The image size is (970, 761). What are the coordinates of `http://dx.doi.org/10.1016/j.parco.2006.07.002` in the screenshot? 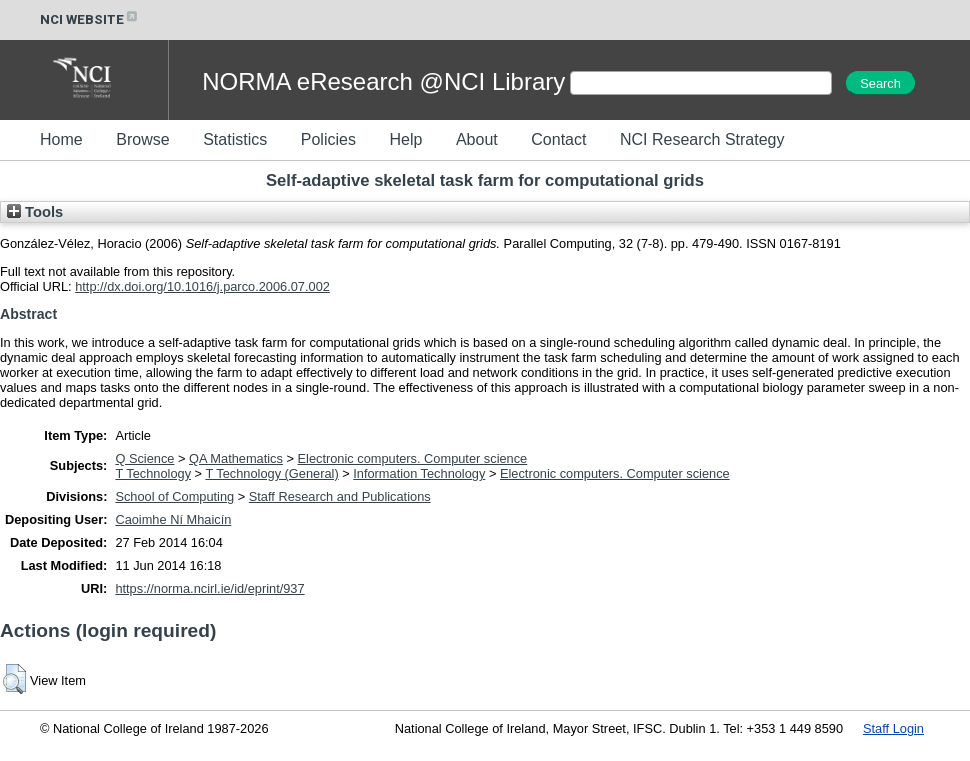 It's located at (202, 286).